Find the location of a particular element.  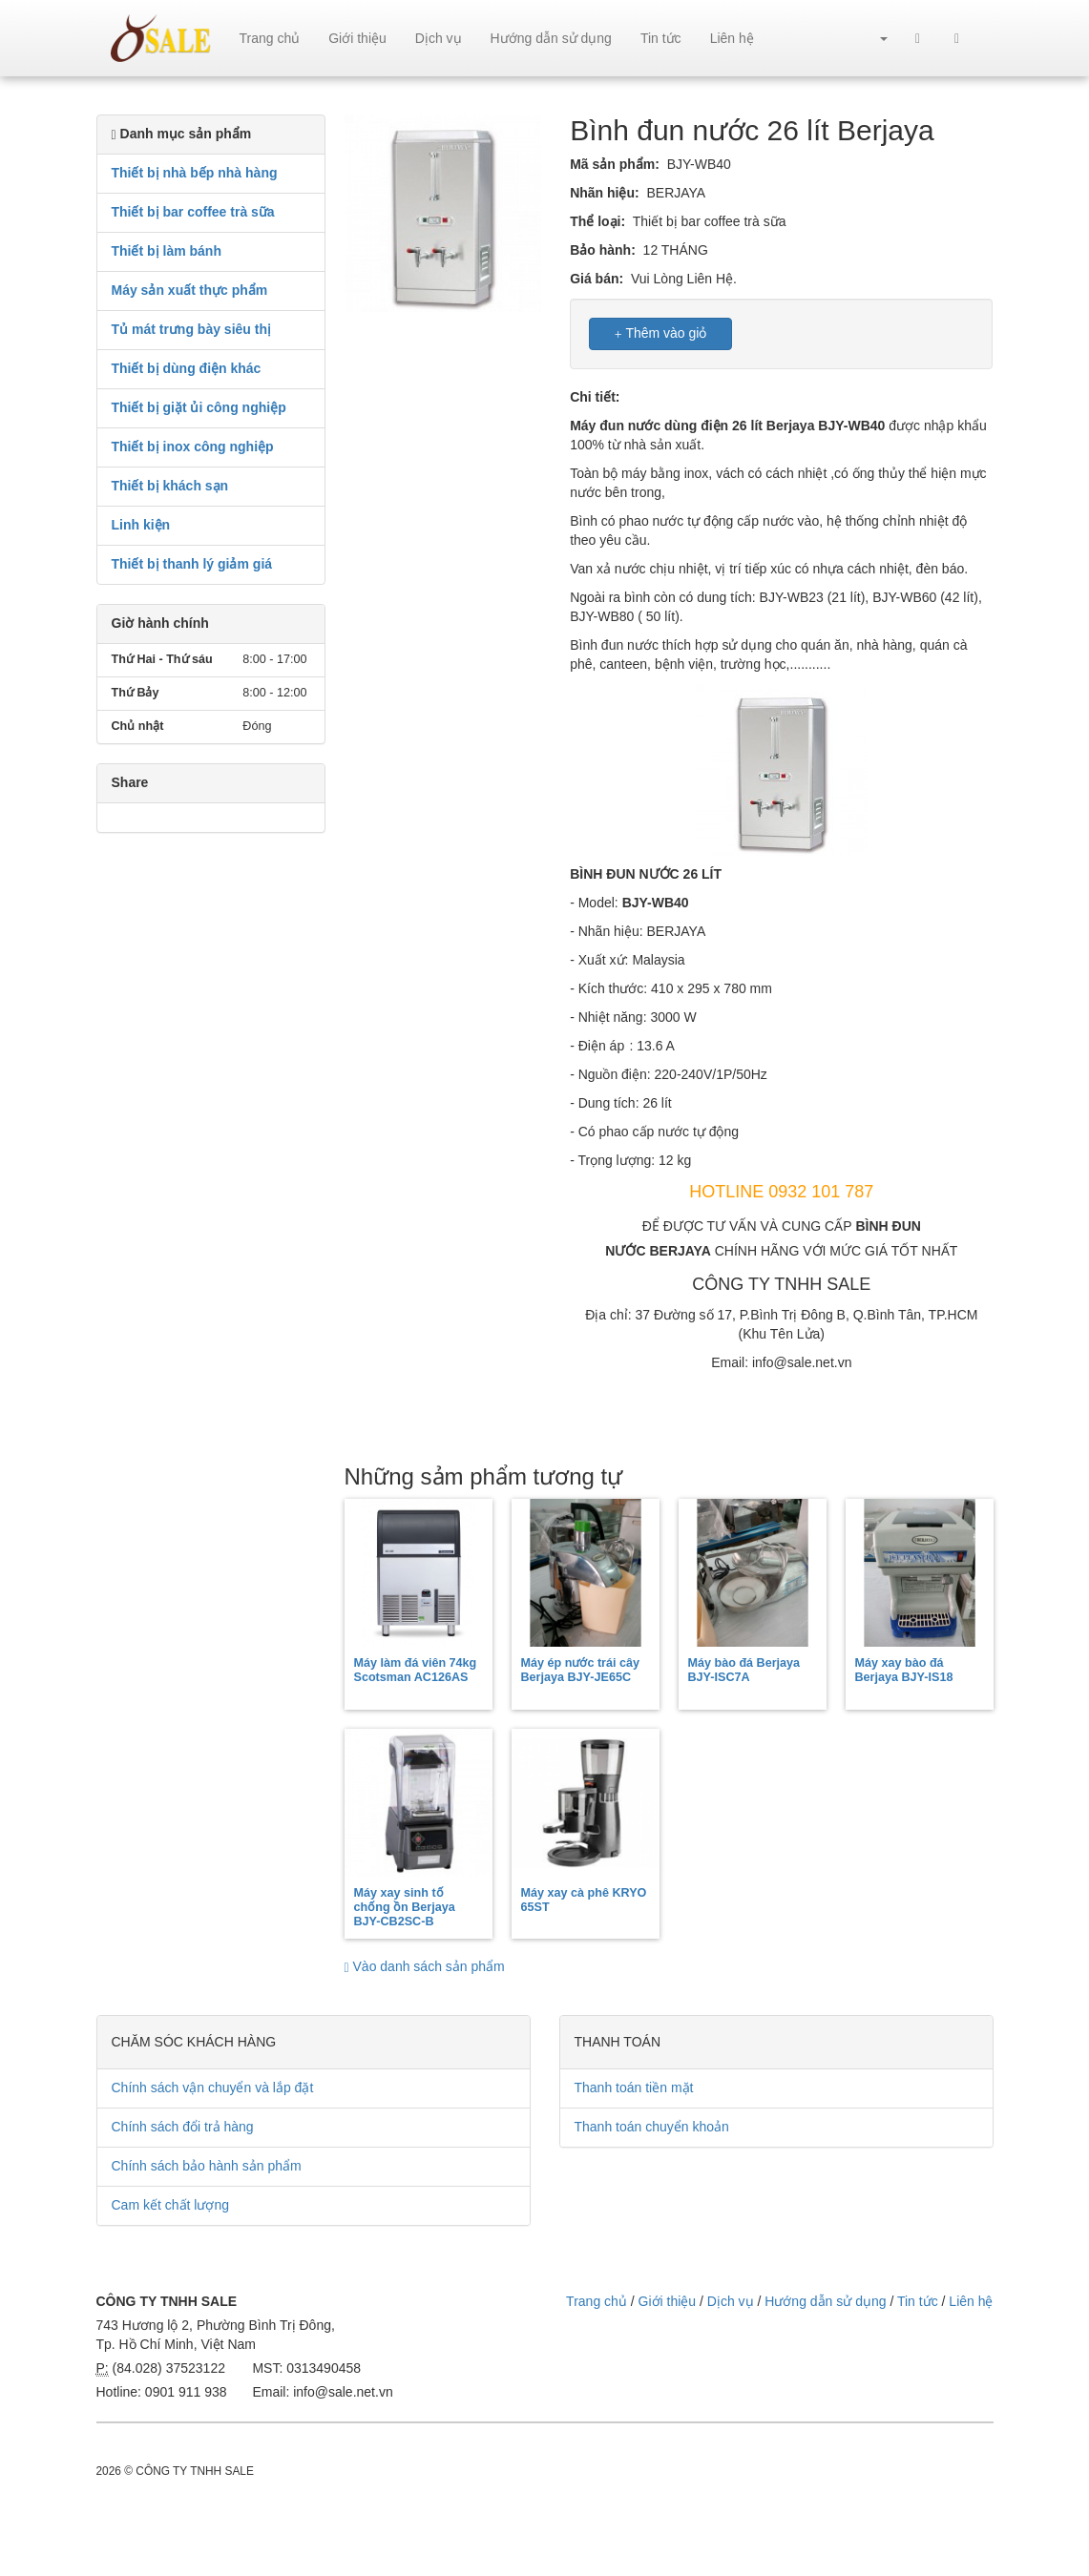

Thiết bị thanh lý giảm giá is located at coordinates (192, 563).